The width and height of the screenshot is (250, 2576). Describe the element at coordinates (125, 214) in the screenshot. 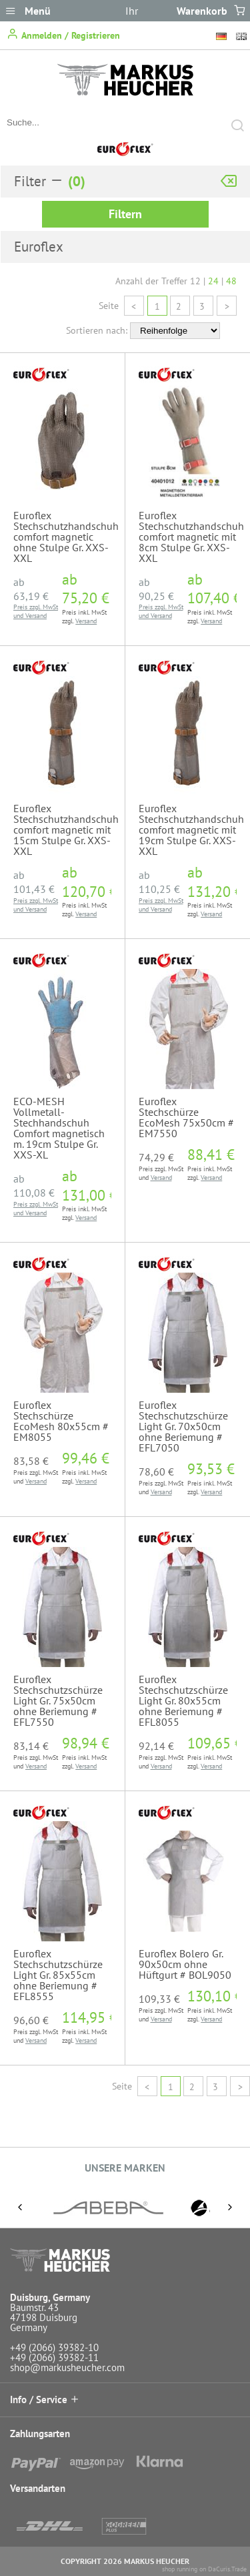

I see `Filtern` at that location.